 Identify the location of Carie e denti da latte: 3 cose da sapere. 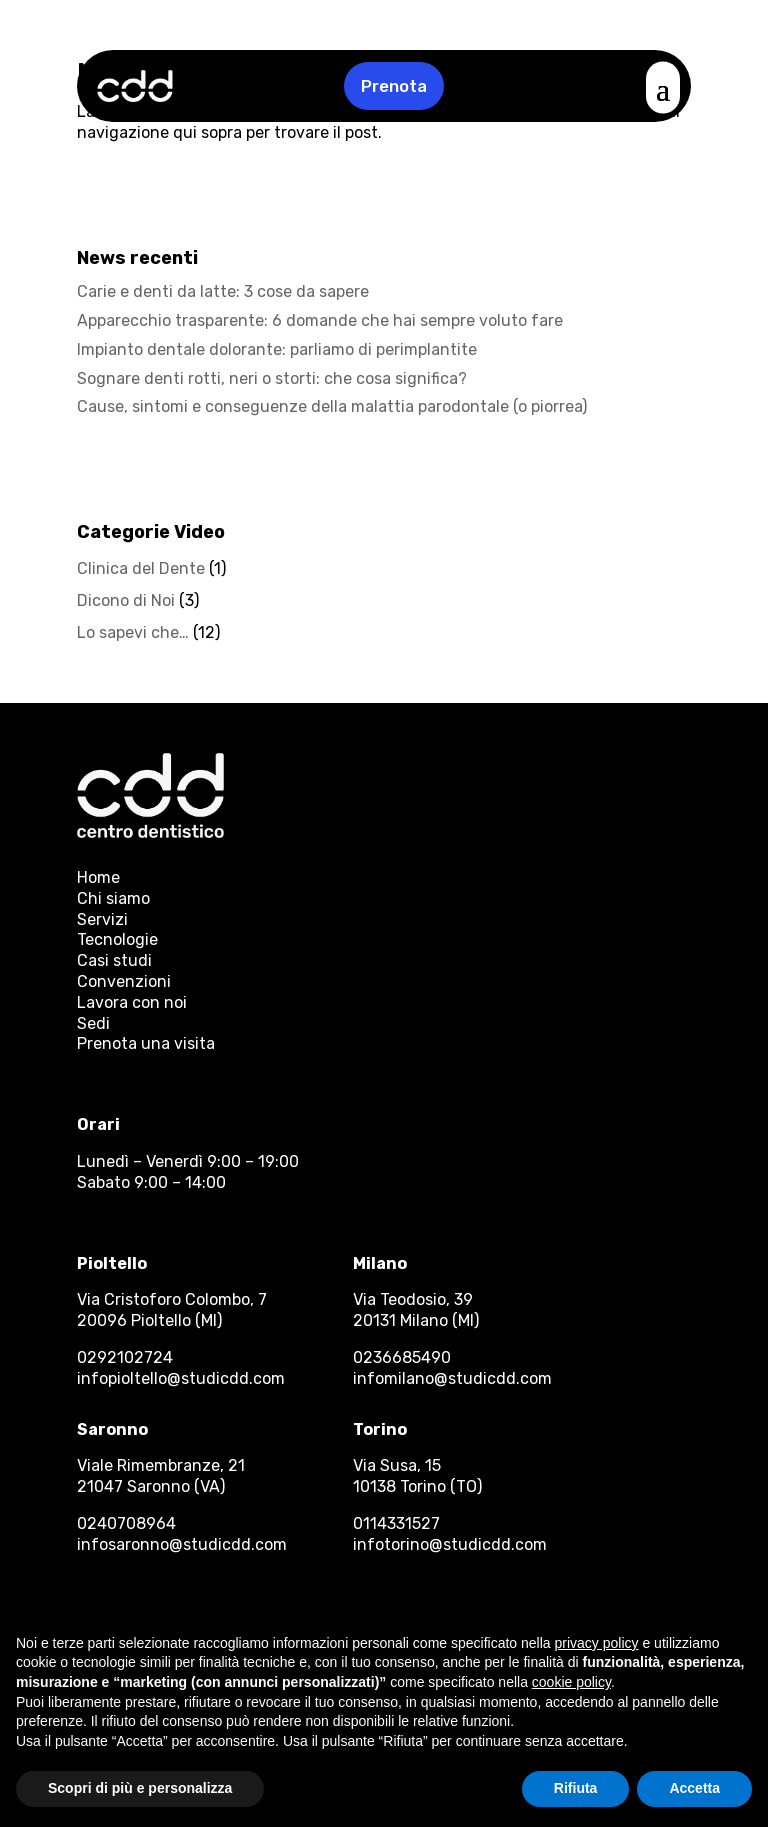
(223, 291).